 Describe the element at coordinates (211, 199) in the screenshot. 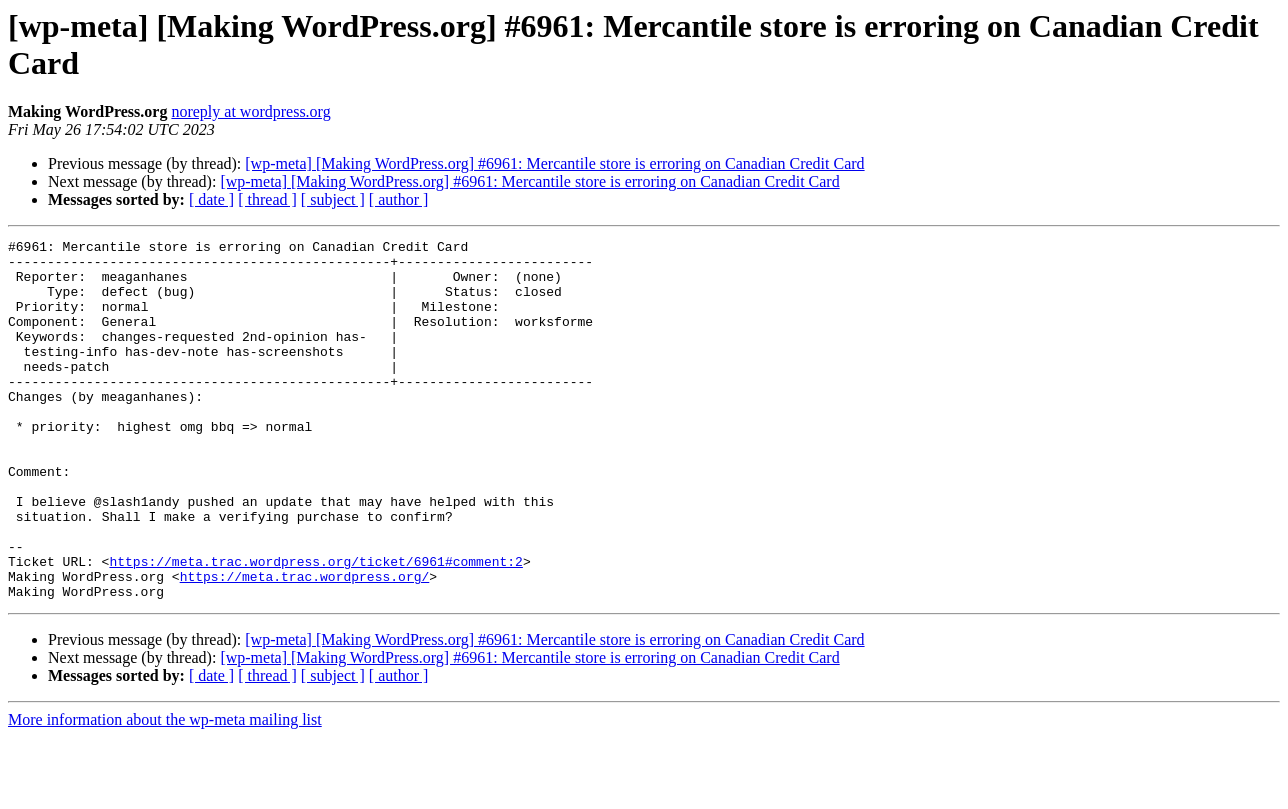

I see `[ date ]` at that location.